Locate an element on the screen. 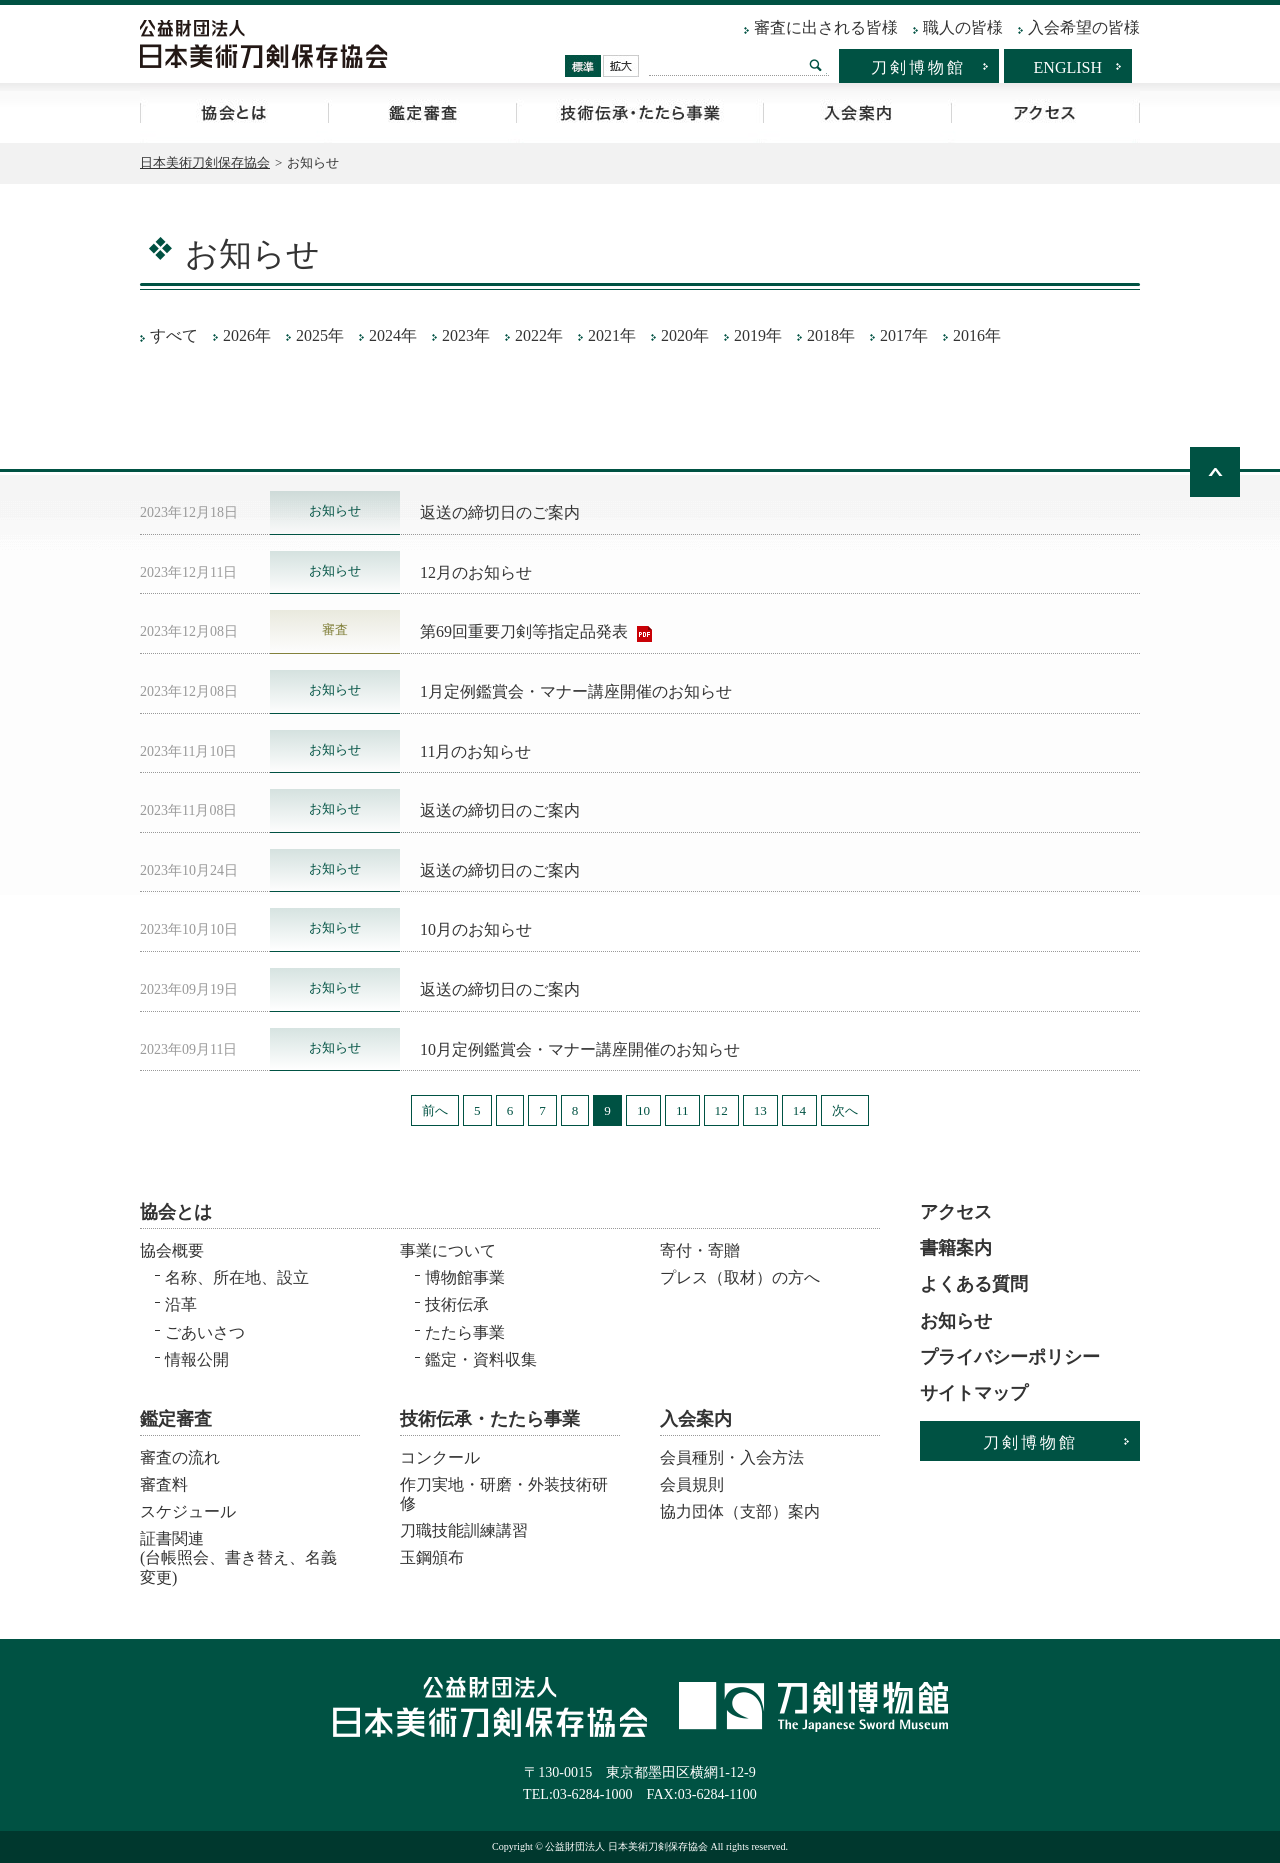 This screenshot has width=1280, height=1863. 作刀実地・研磨・外装技術研修 is located at coordinates (504, 1494).